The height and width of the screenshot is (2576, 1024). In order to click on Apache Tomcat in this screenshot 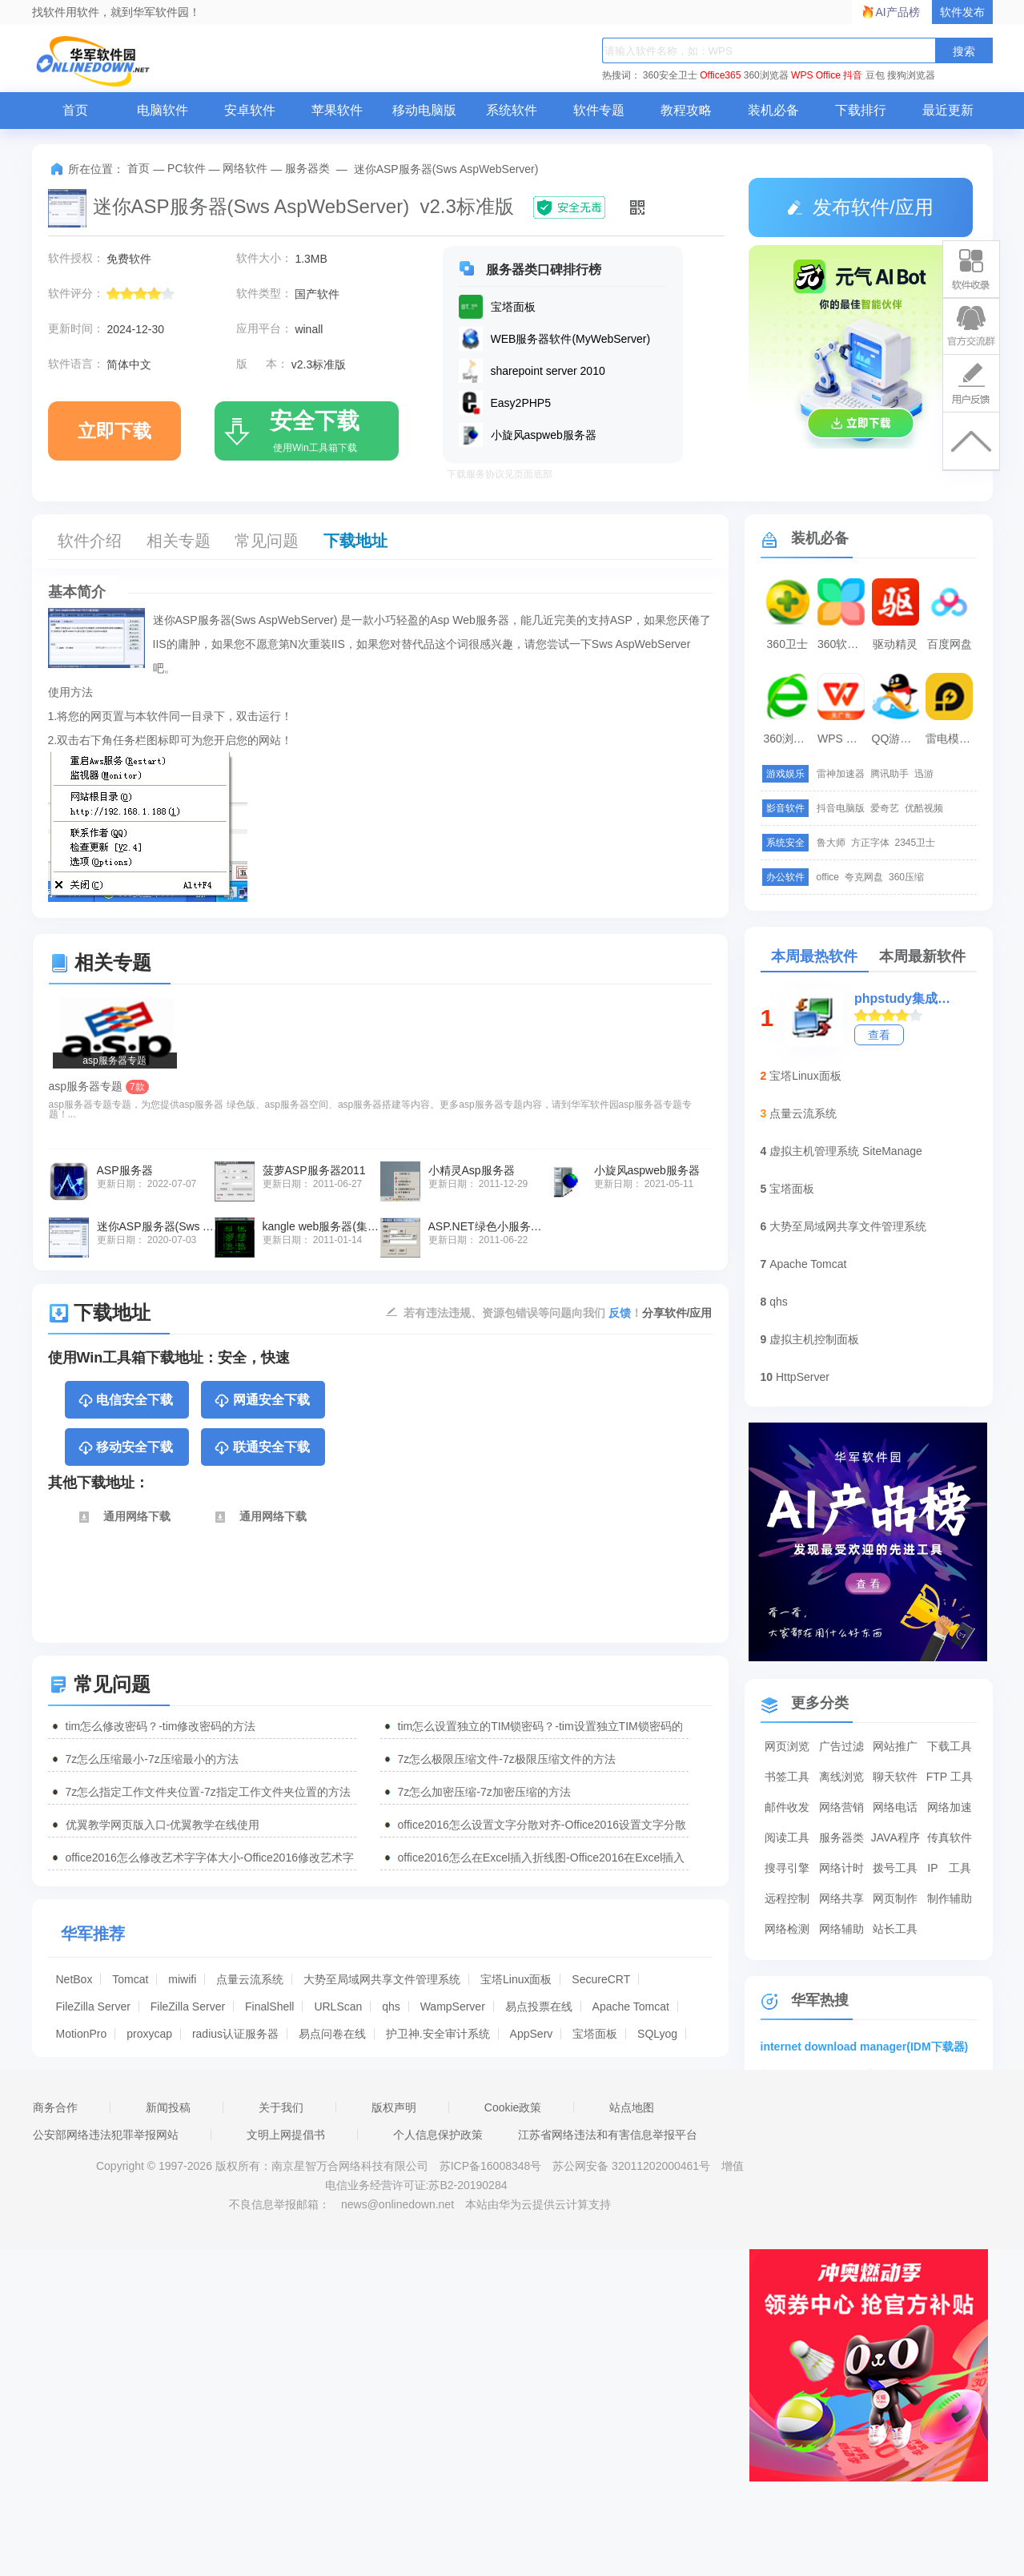, I will do `click(630, 2006)`.